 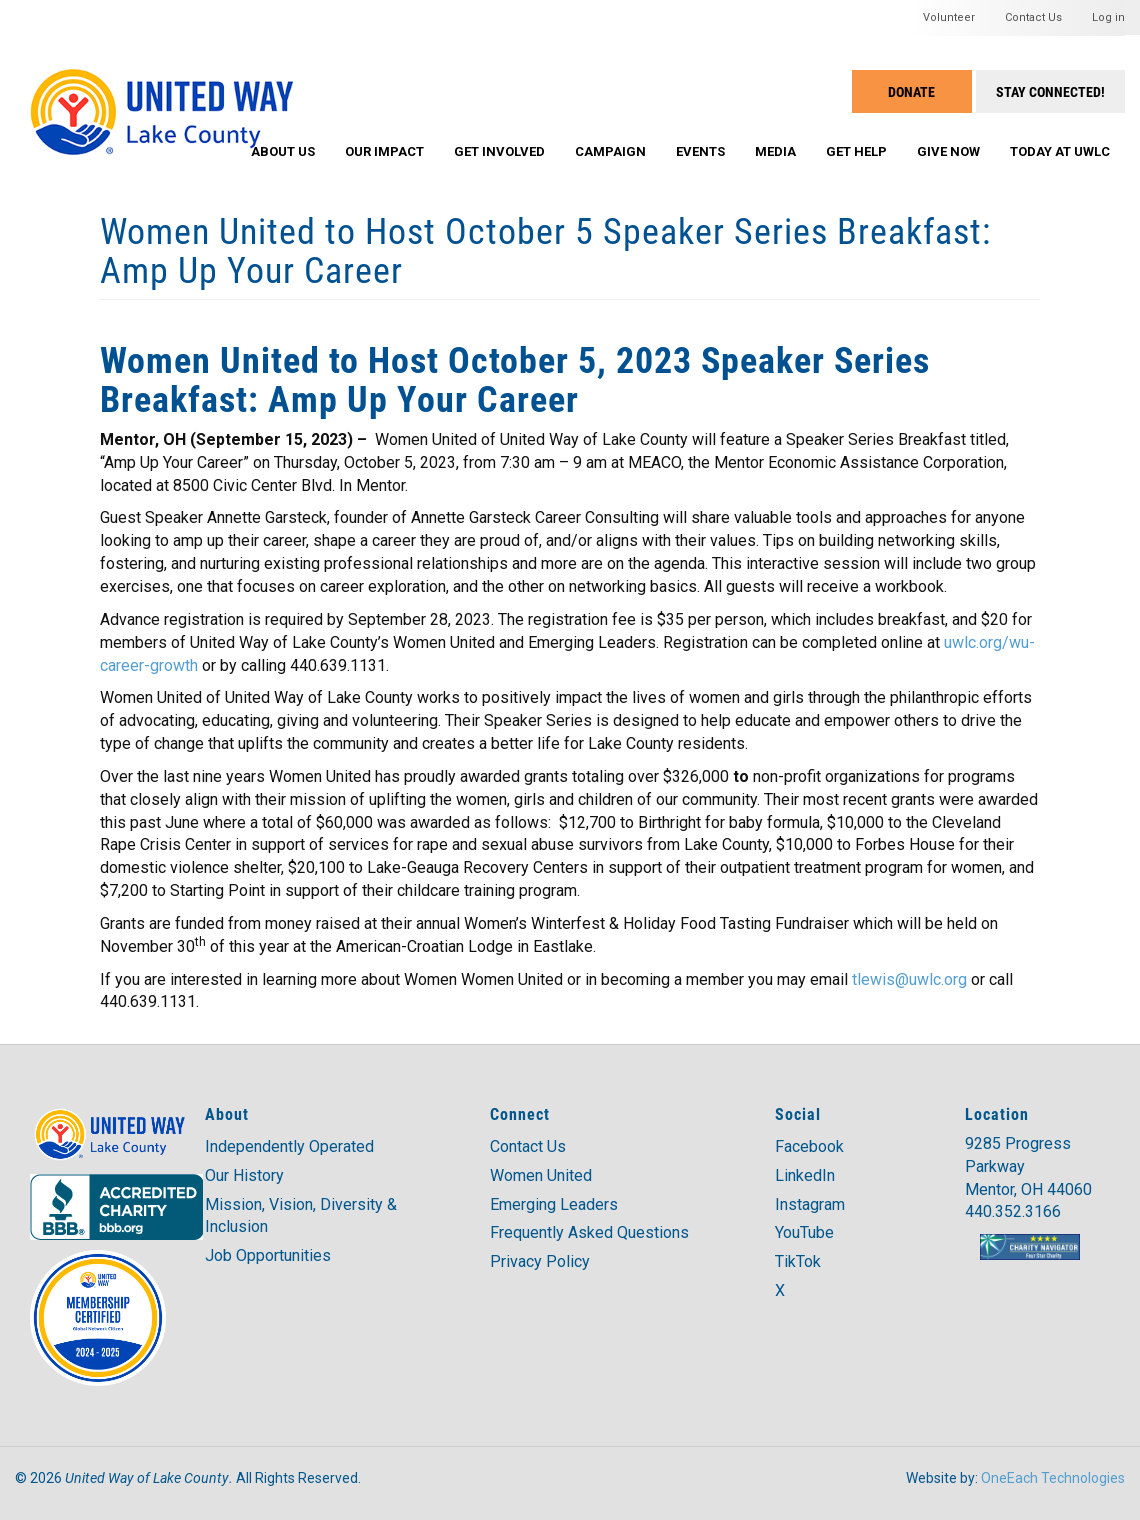 What do you see at coordinates (1050, 91) in the screenshot?
I see `Stay Connected!` at bounding box center [1050, 91].